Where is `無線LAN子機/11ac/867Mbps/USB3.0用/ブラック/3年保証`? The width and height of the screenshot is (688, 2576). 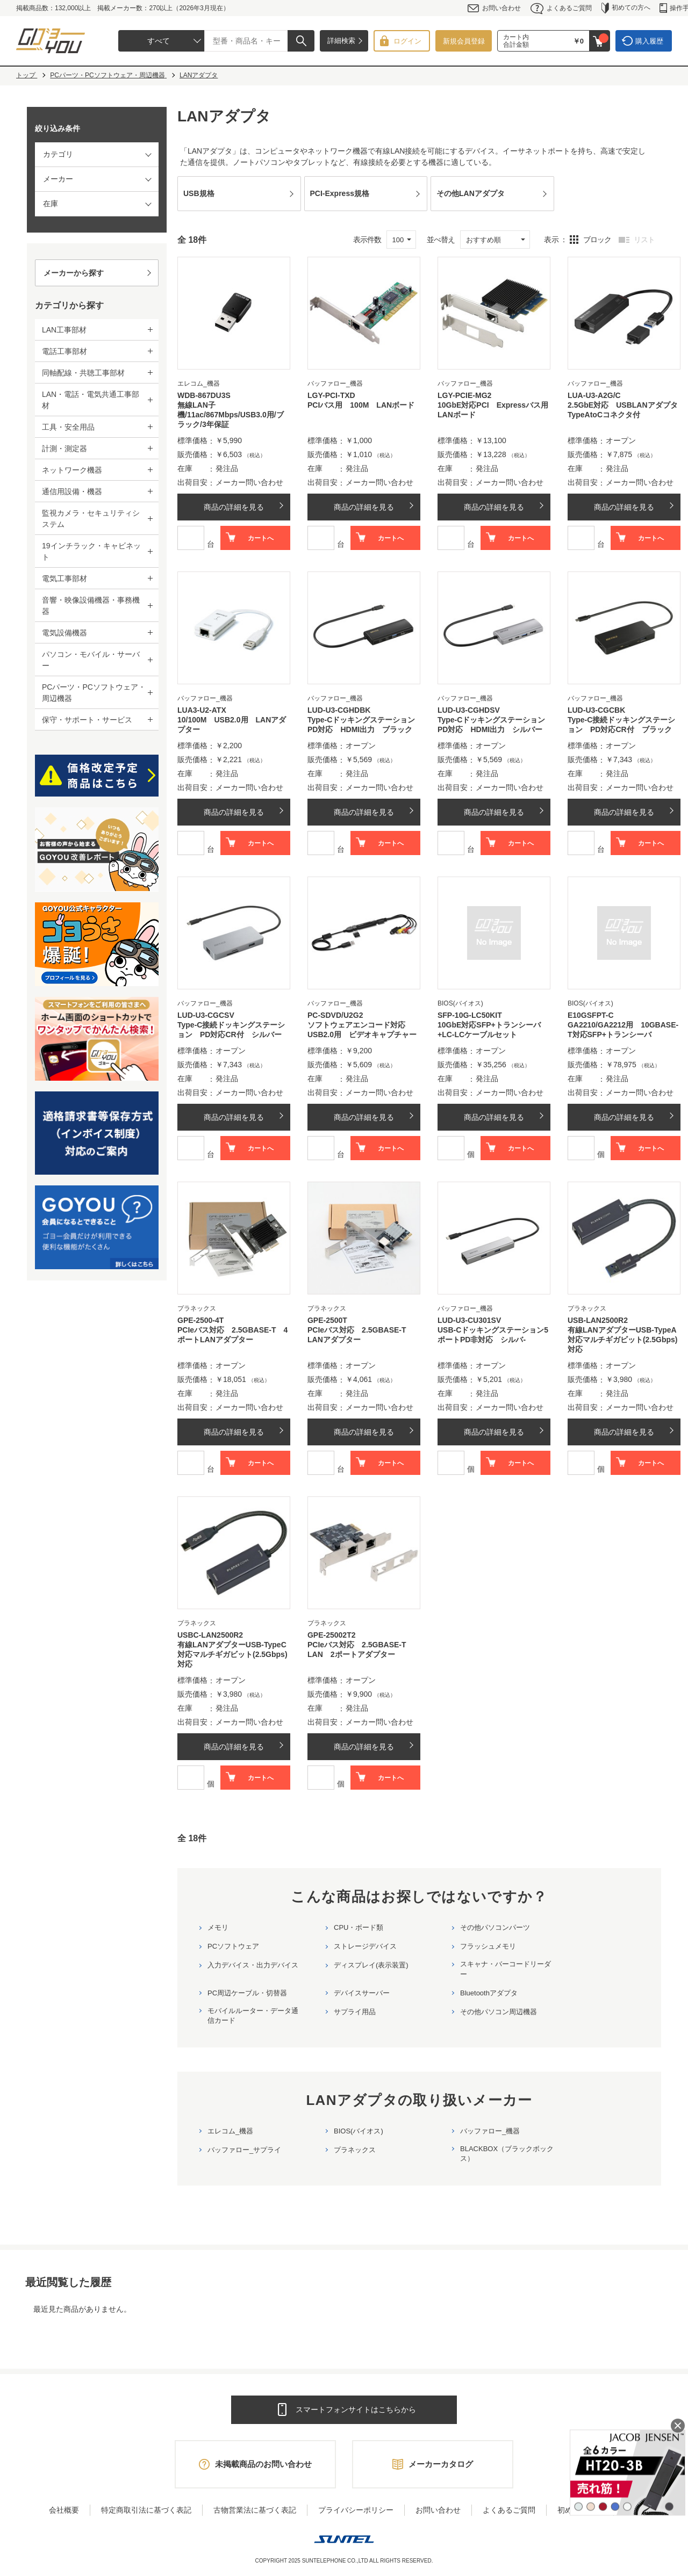
無線LAN子機/11ac/867Mbps/USB3.0用/ブラック/3年保証 is located at coordinates (230, 415).